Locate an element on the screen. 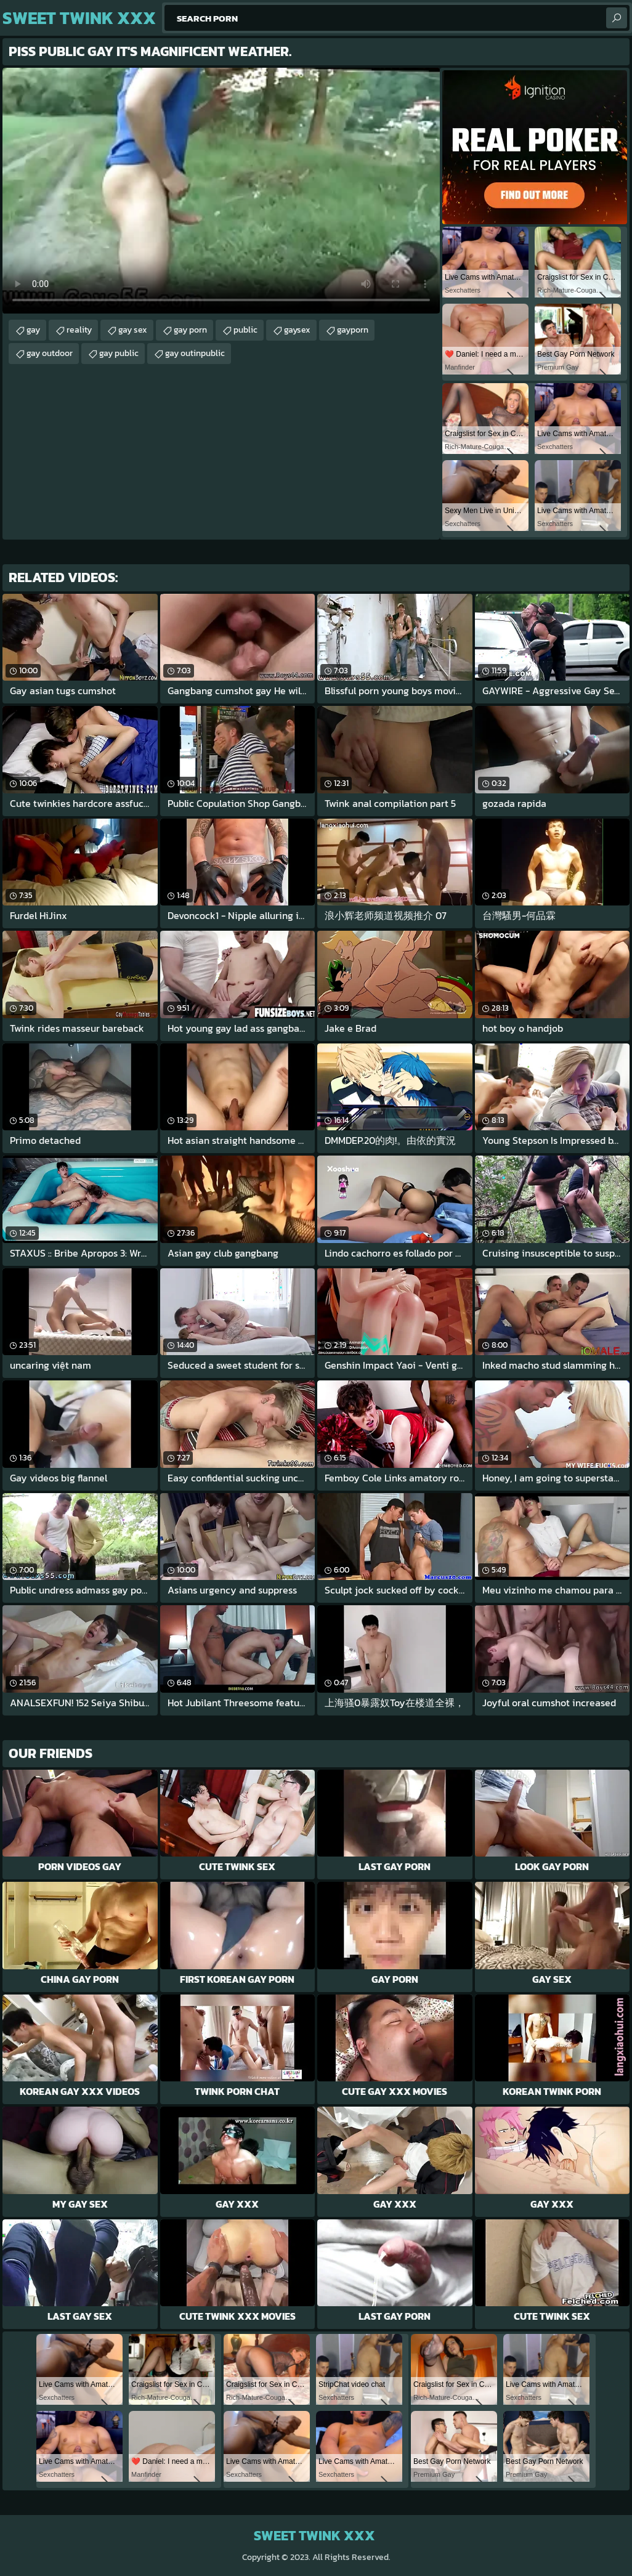  gay public is located at coordinates (119, 353).